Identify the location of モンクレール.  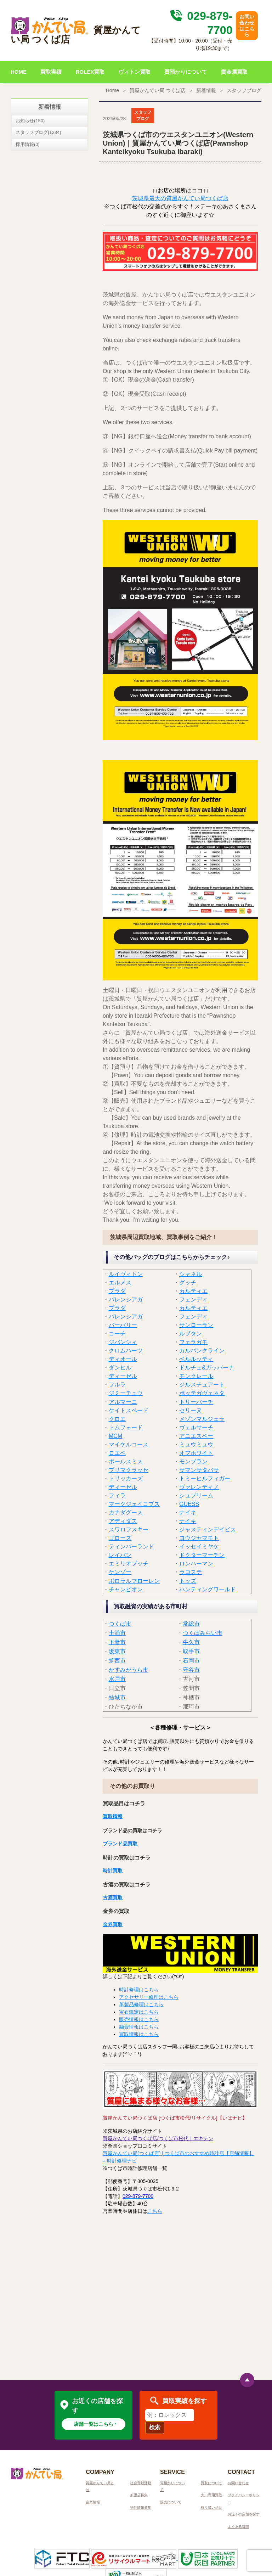
(196, 1376).